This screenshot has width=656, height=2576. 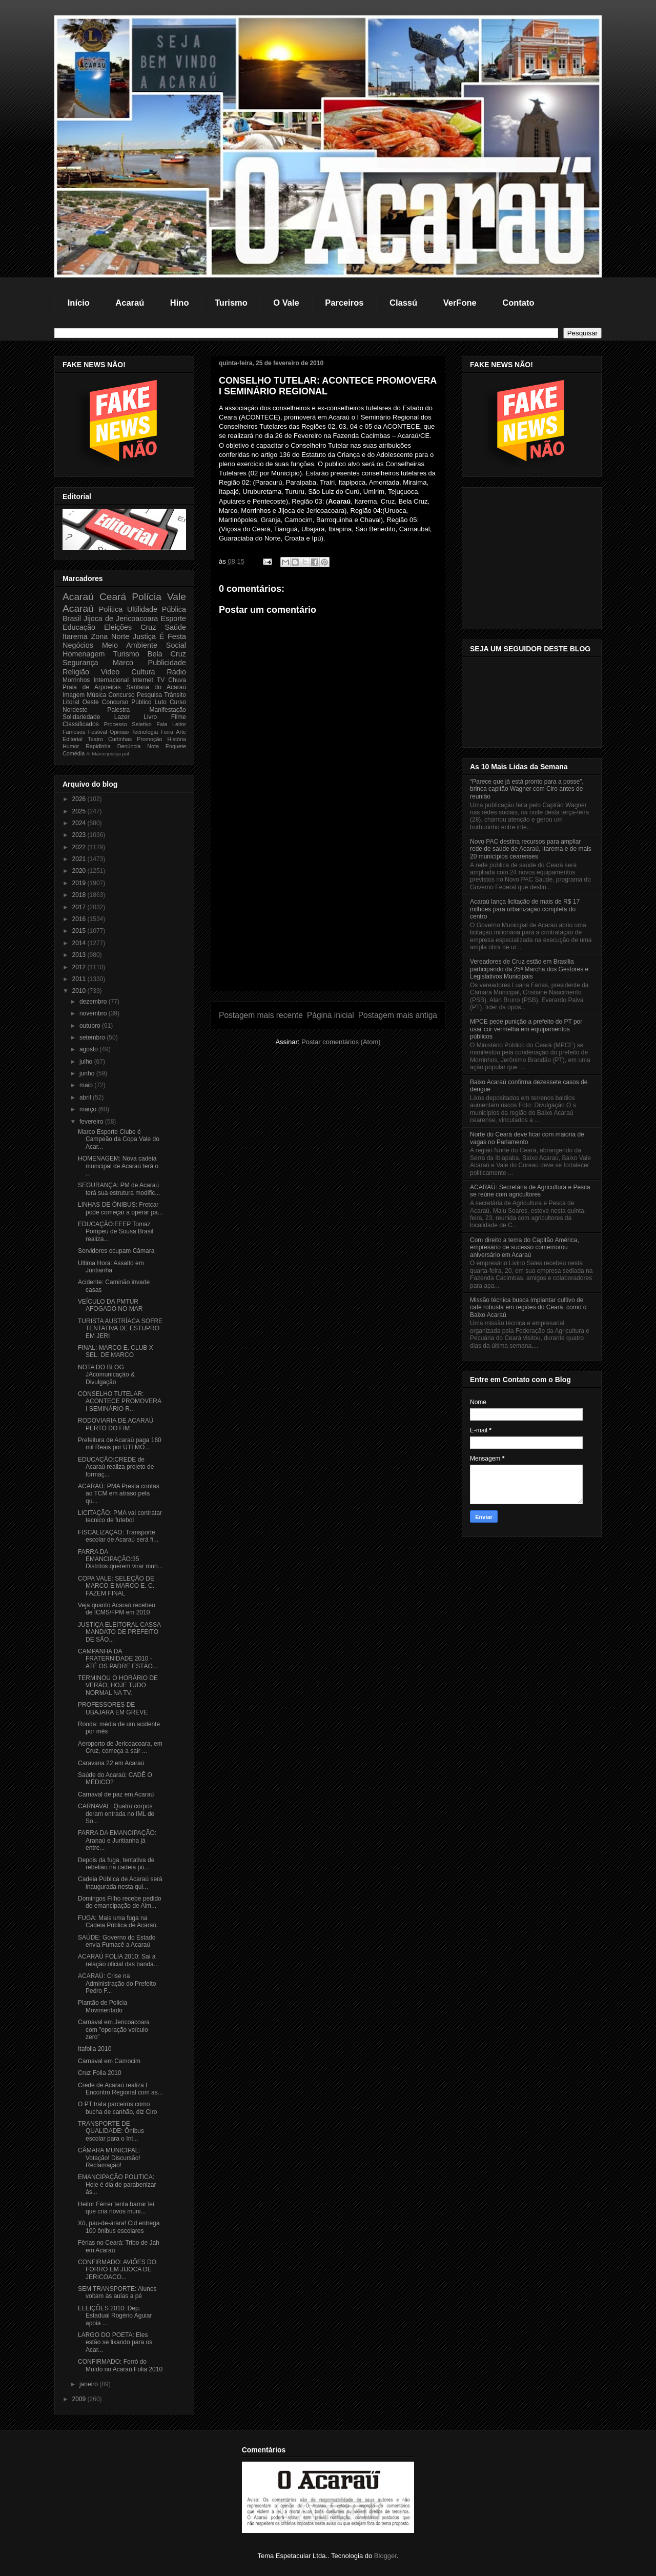 What do you see at coordinates (116, 1609) in the screenshot?
I see `Veja quanto Acaraú recebeu de ICMS/FPM em 2010` at bounding box center [116, 1609].